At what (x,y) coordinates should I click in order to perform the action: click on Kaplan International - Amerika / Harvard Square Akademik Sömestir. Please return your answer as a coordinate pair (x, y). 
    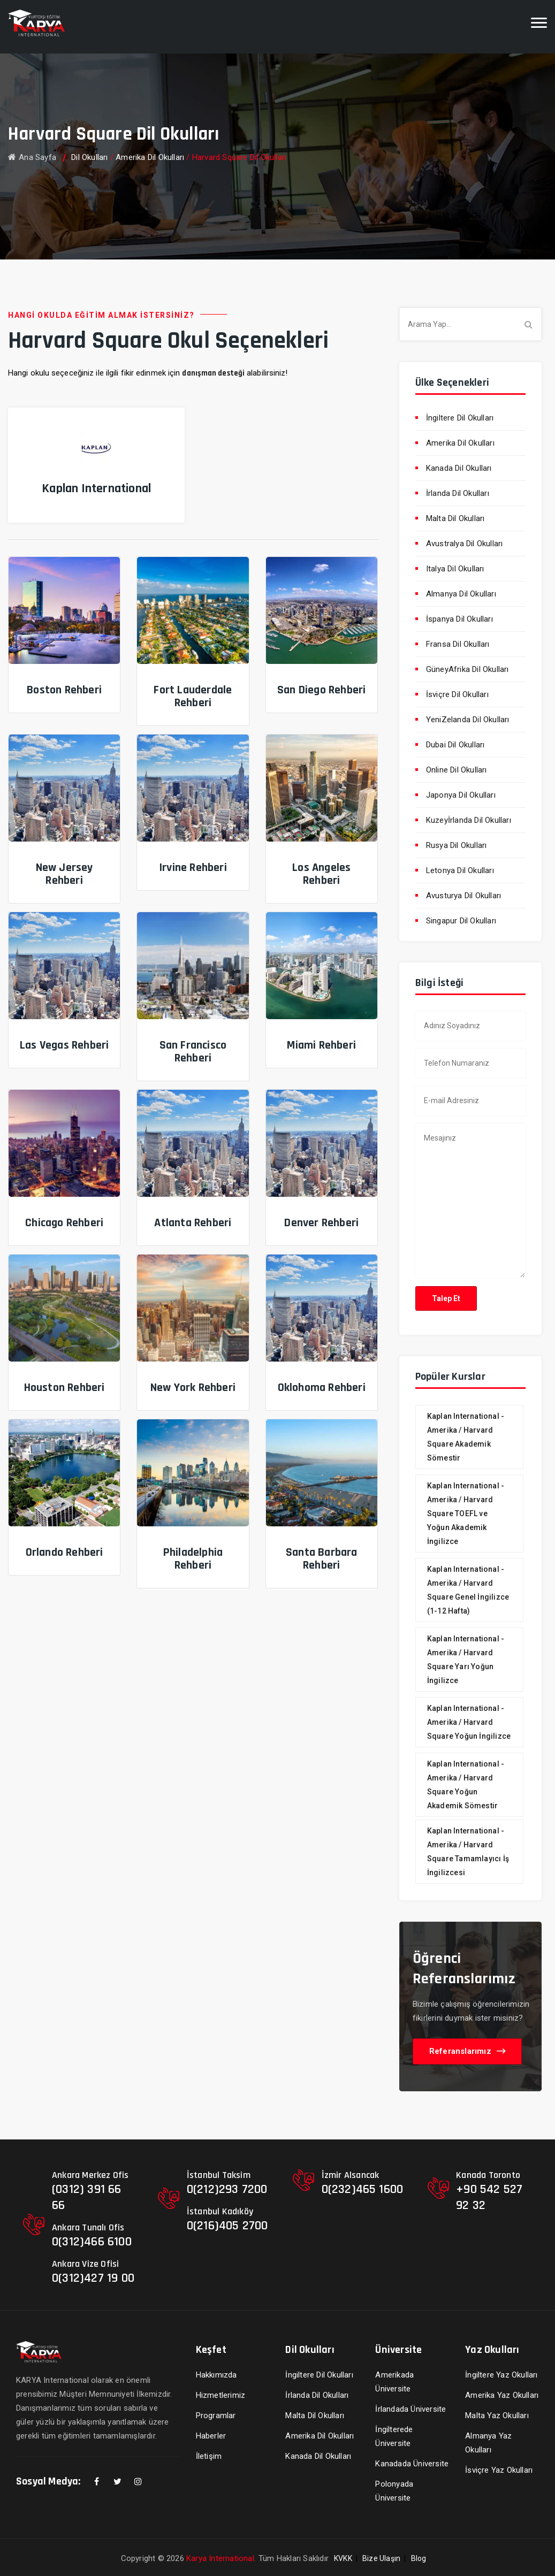
    Looking at the image, I should click on (465, 1437).